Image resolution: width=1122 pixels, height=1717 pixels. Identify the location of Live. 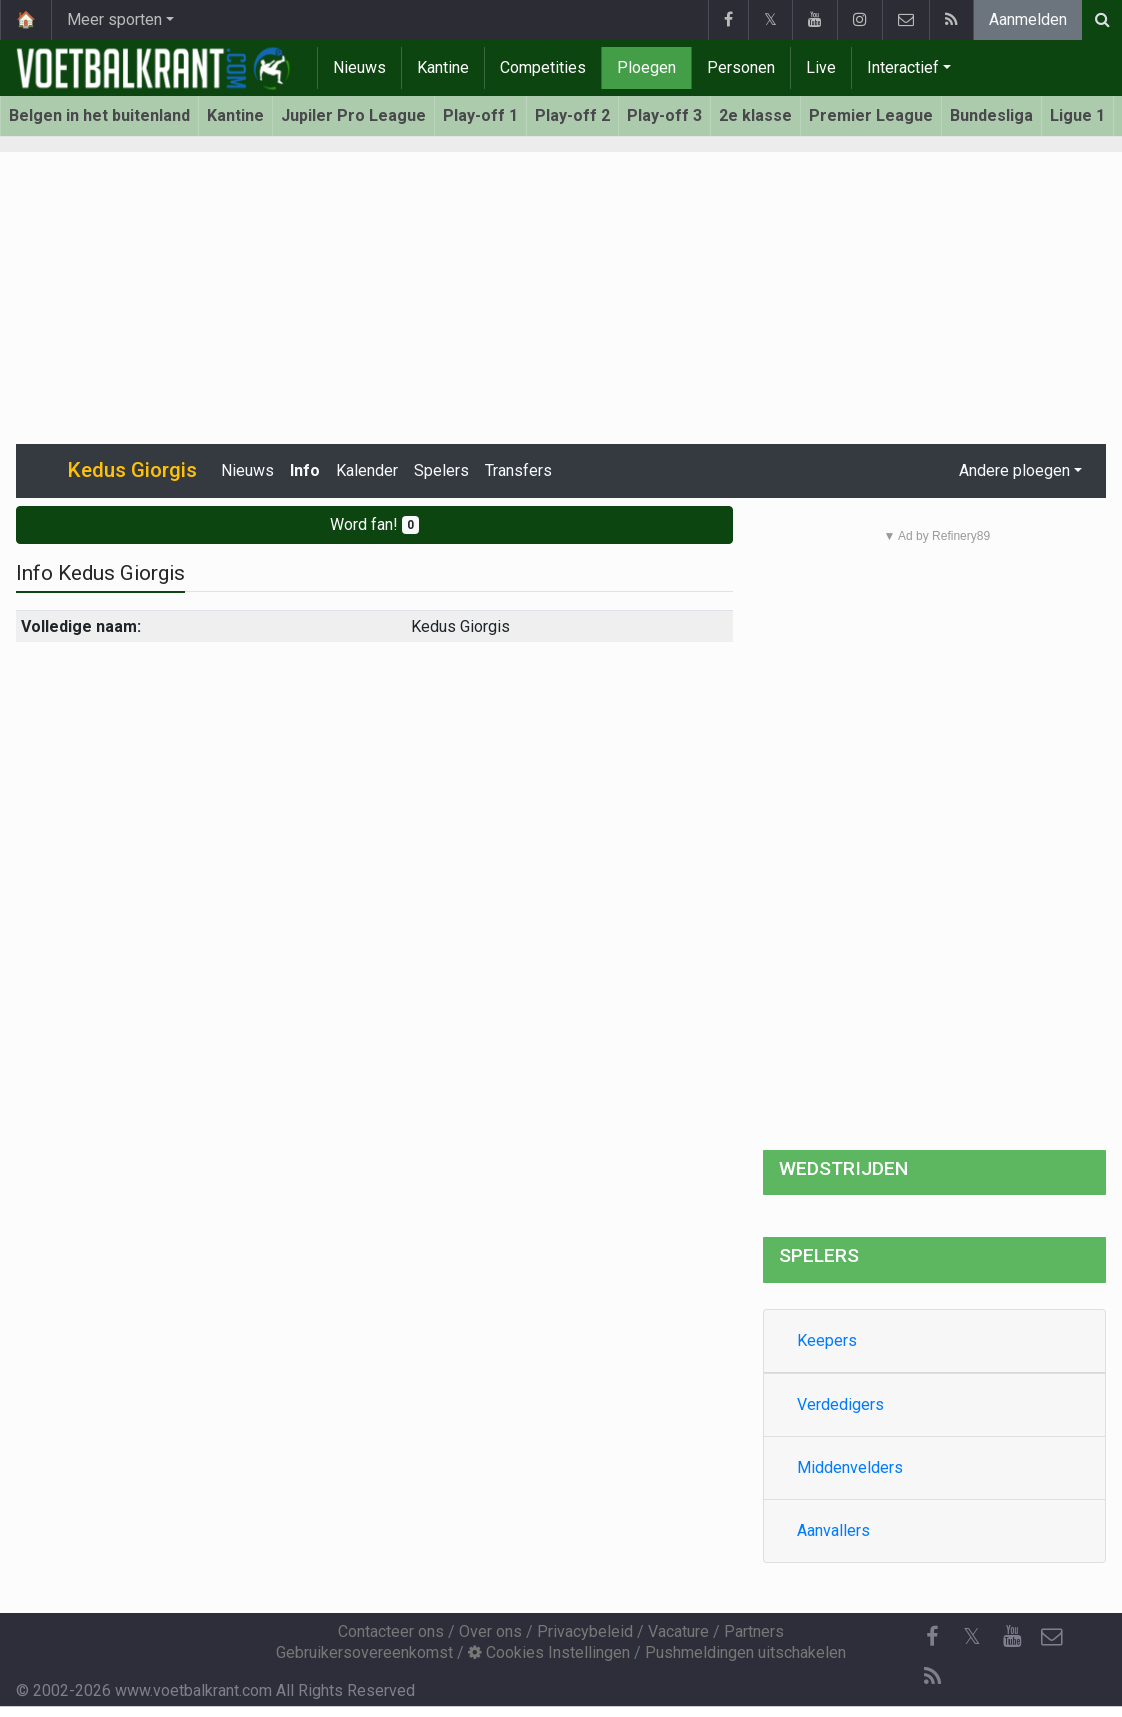
(821, 67).